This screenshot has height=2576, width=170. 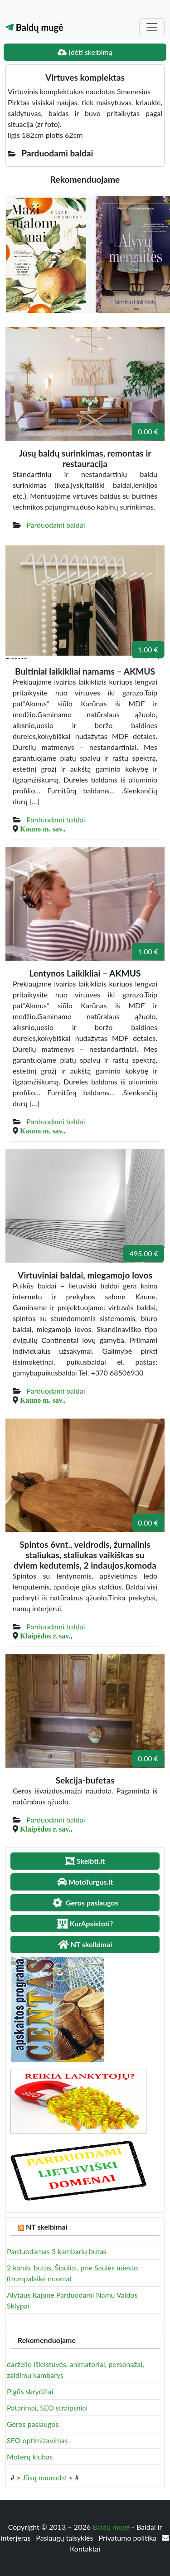 I want to click on Parduodami baldai, so click(x=55, y=524).